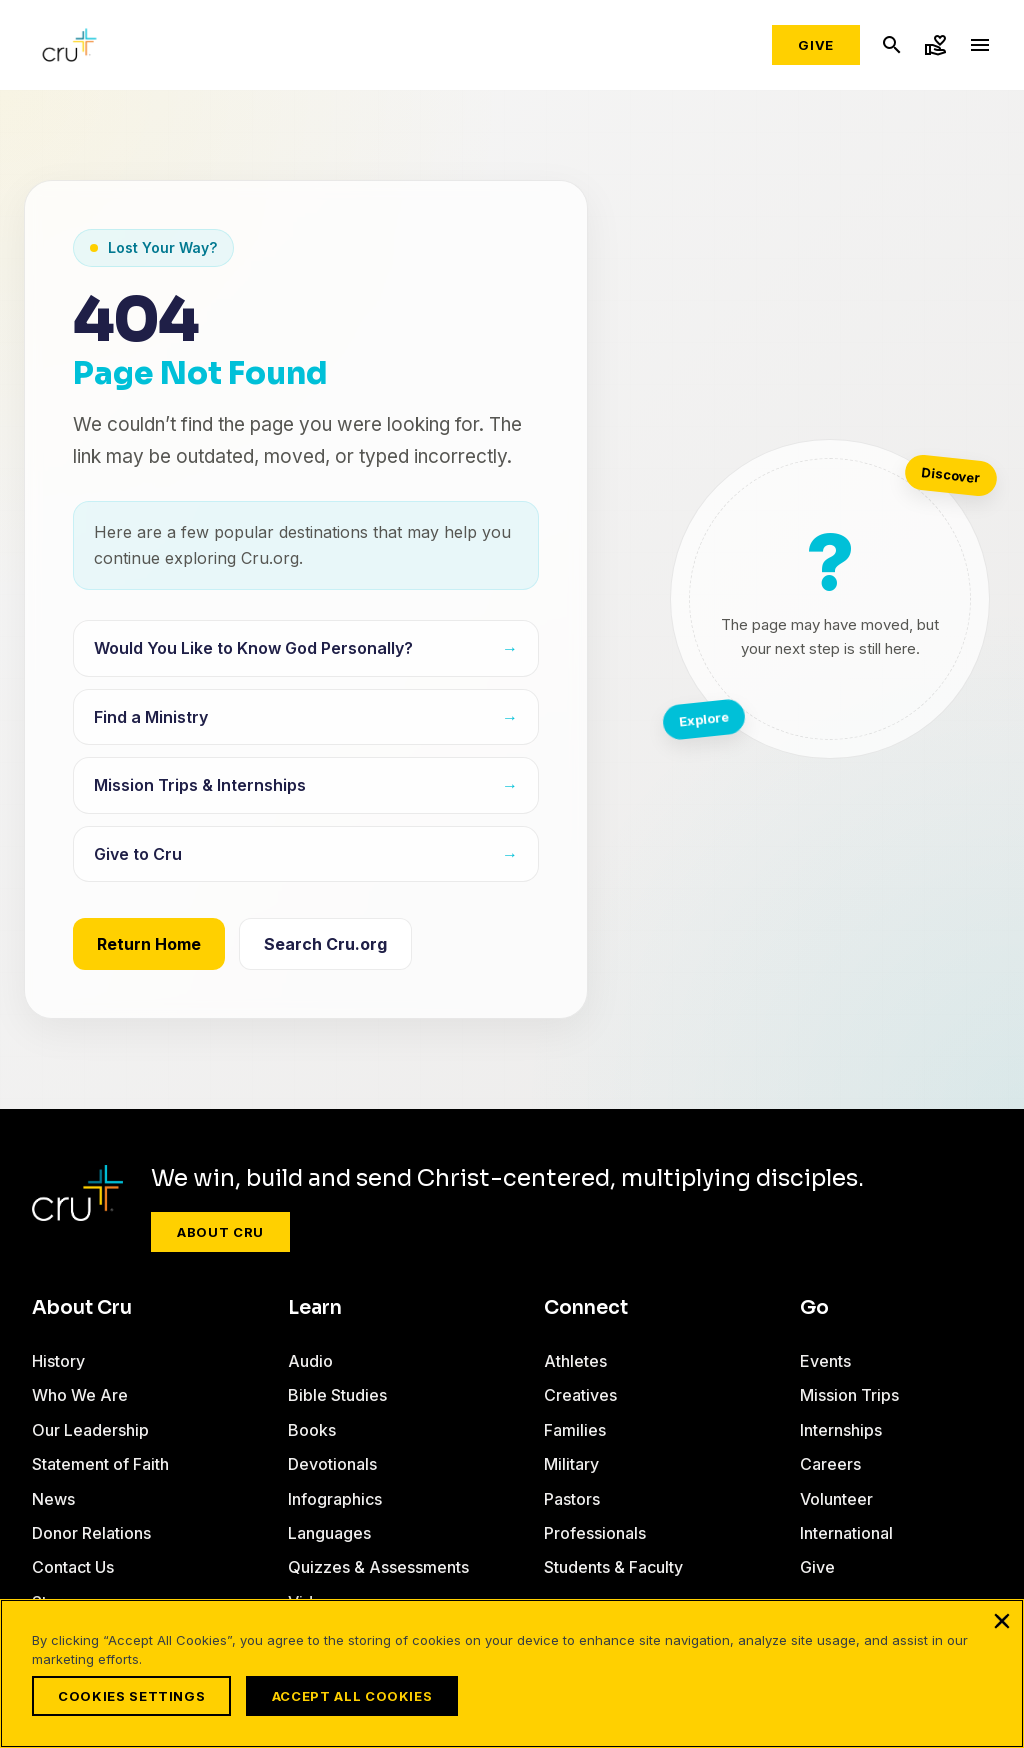 The height and width of the screenshot is (1748, 1024). What do you see at coordinates (58, 1361) in the screenshot?
I see `History` at bounding box center [58, 1361].